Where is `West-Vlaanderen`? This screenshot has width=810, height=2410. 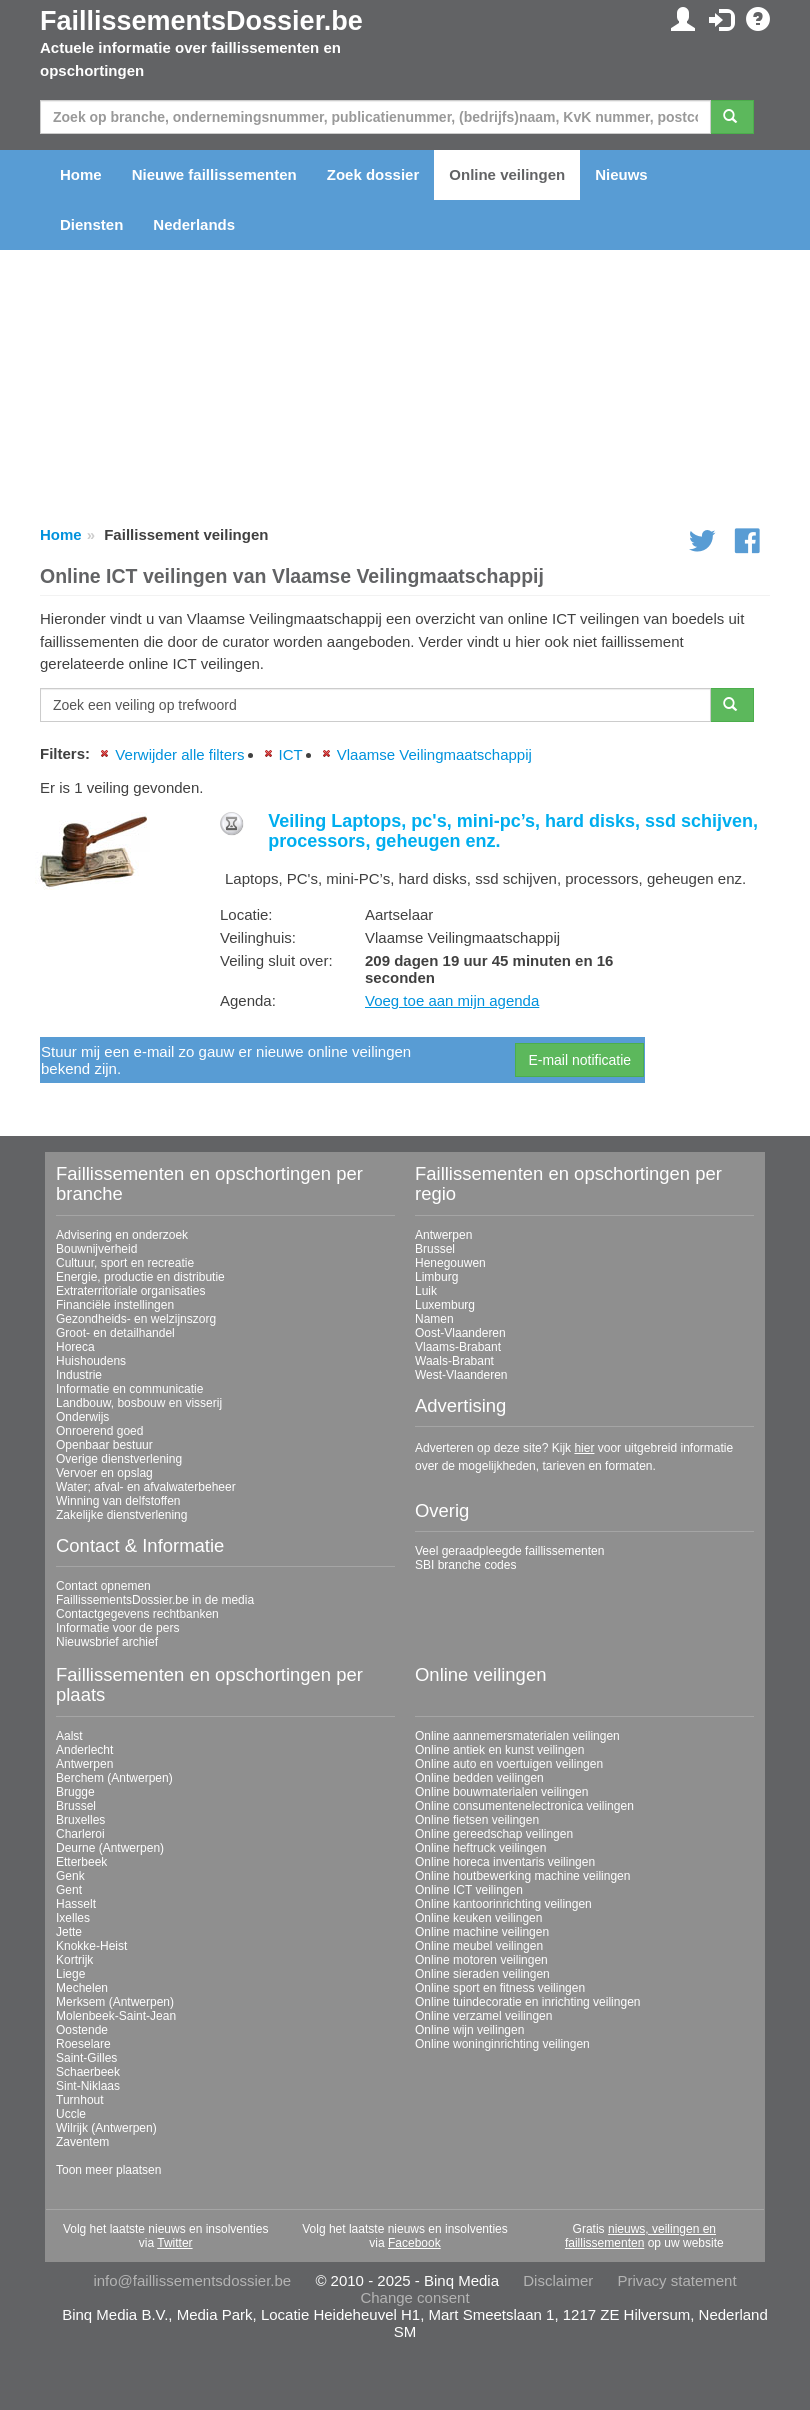
West-Vlaanderen is located at coordinates (461, 1375).